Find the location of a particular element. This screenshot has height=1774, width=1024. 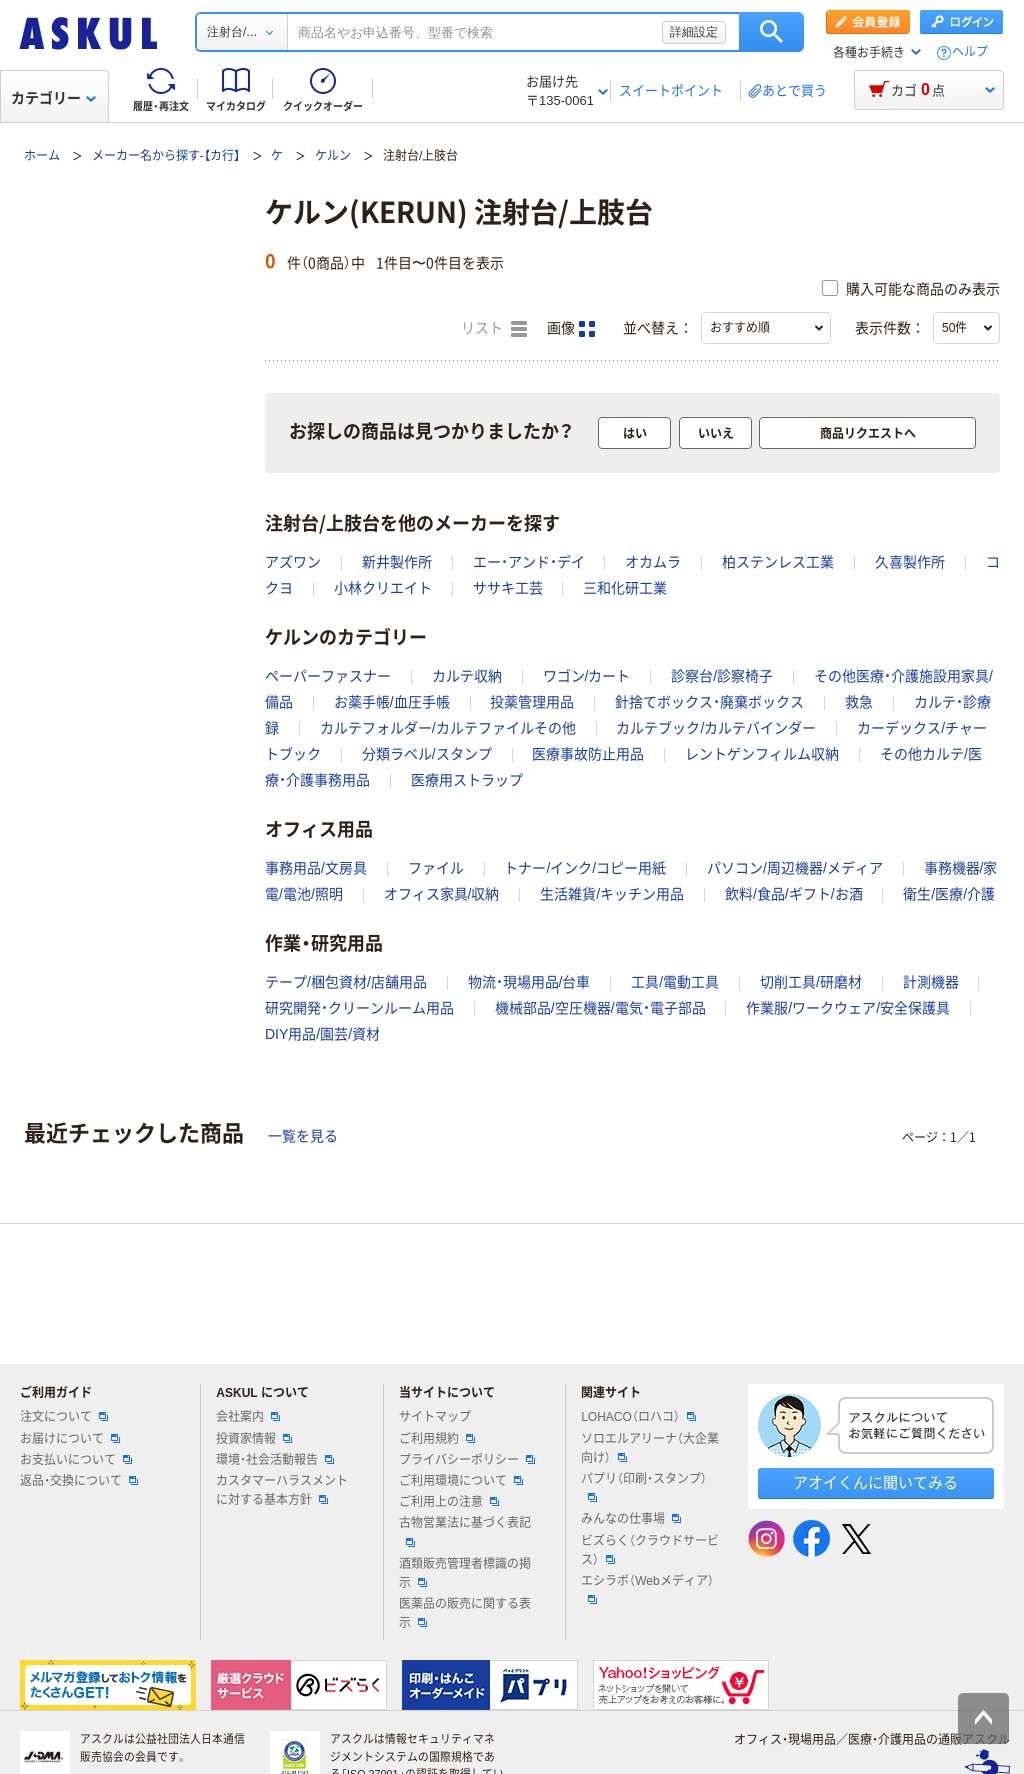

小林クリエイト is located at coordinates (383, 588).